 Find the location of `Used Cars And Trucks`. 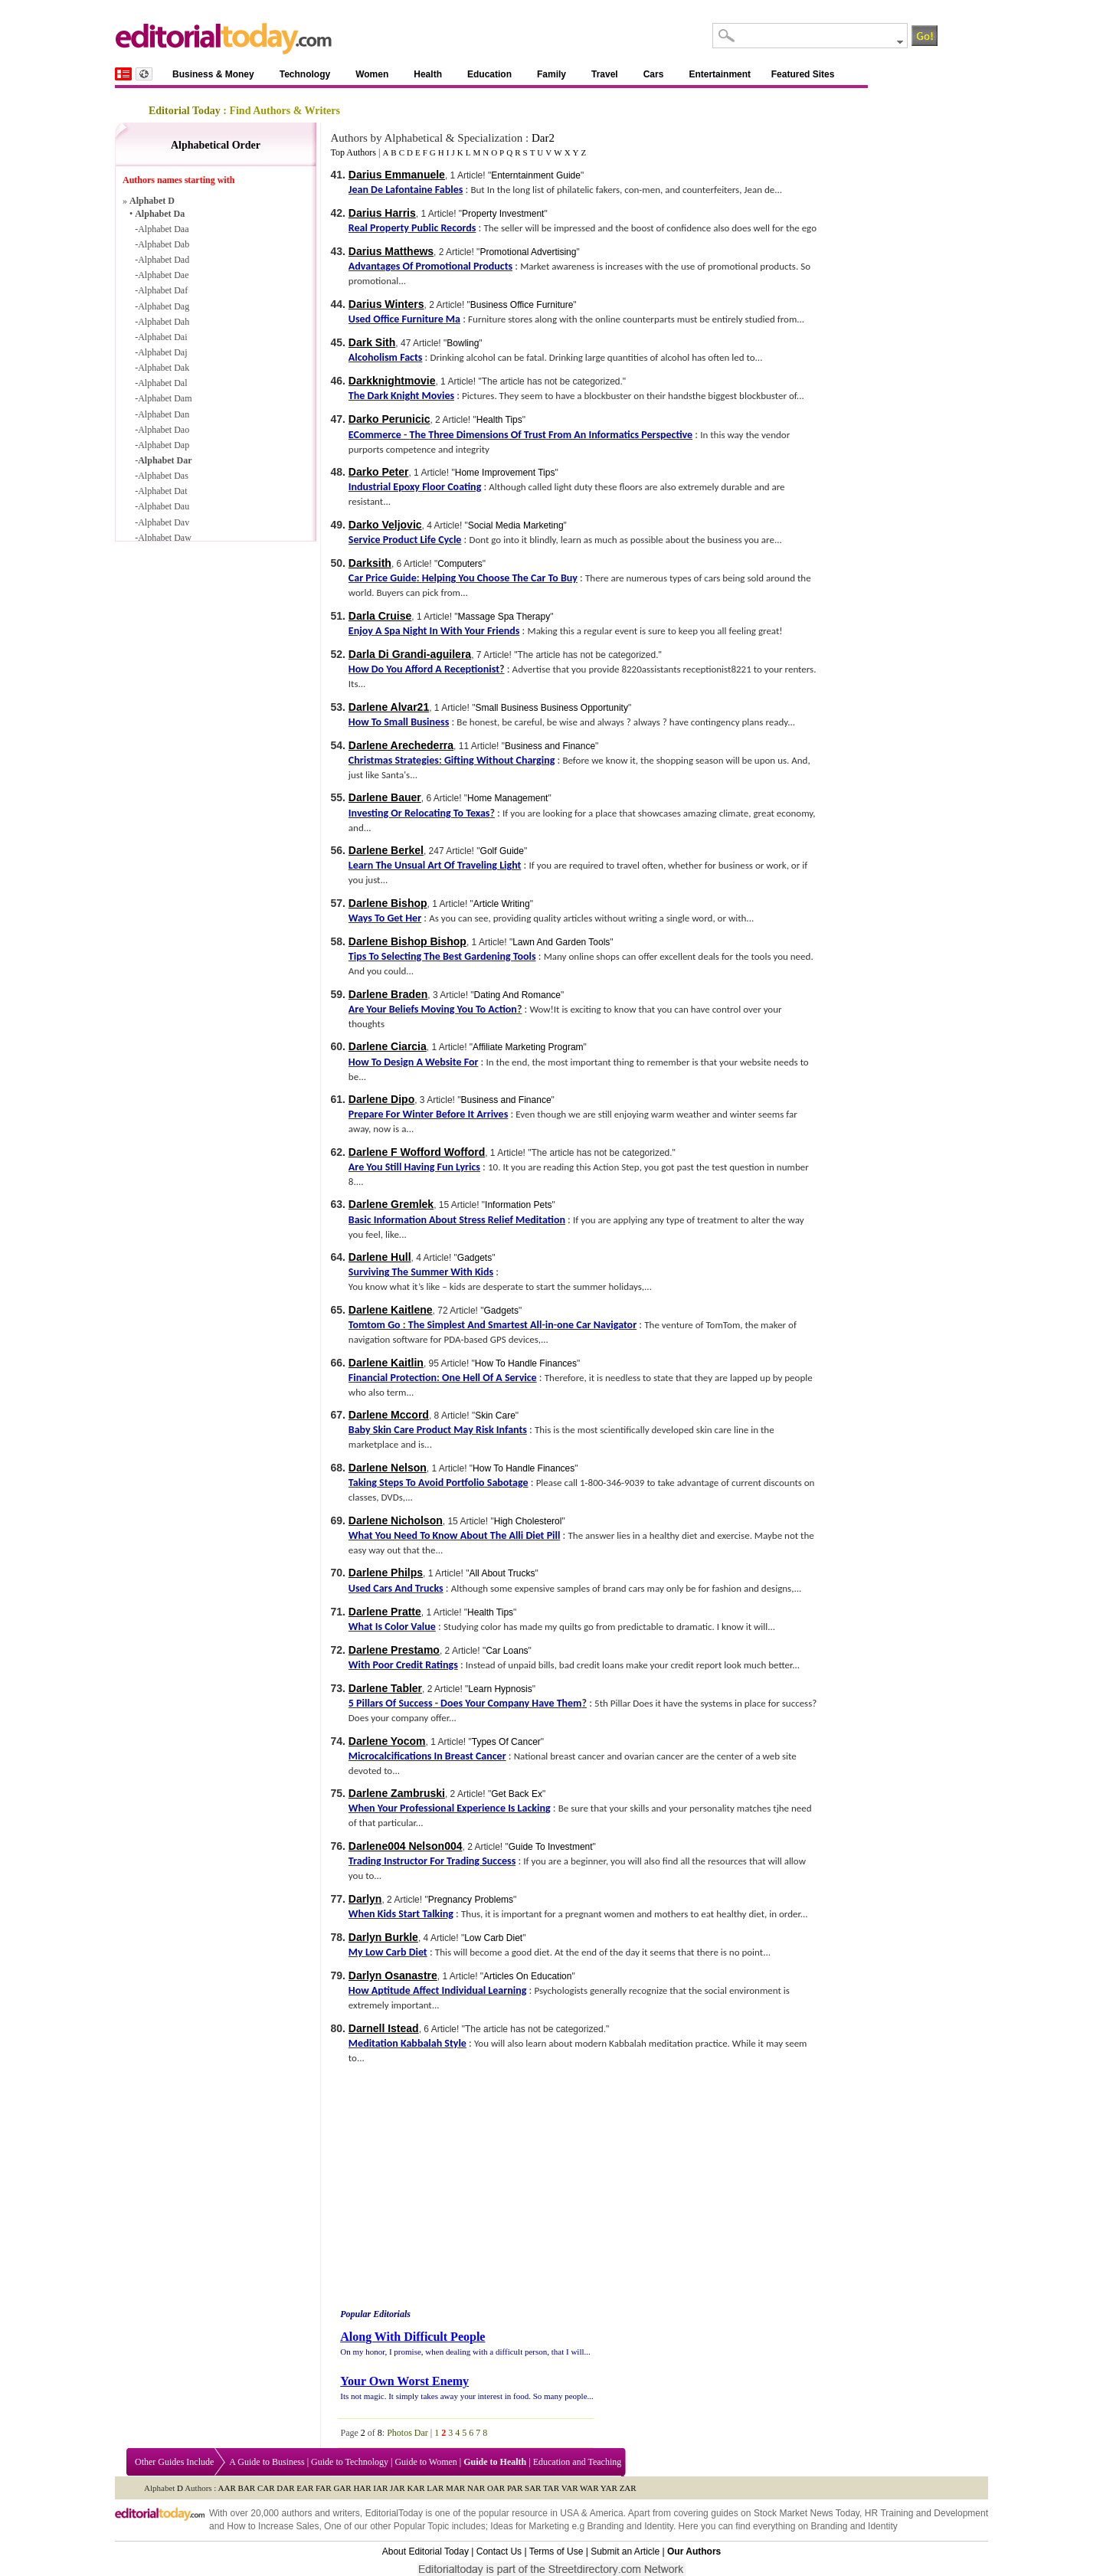

Used Cars And Trucks is located at coordinates (396, 1588).